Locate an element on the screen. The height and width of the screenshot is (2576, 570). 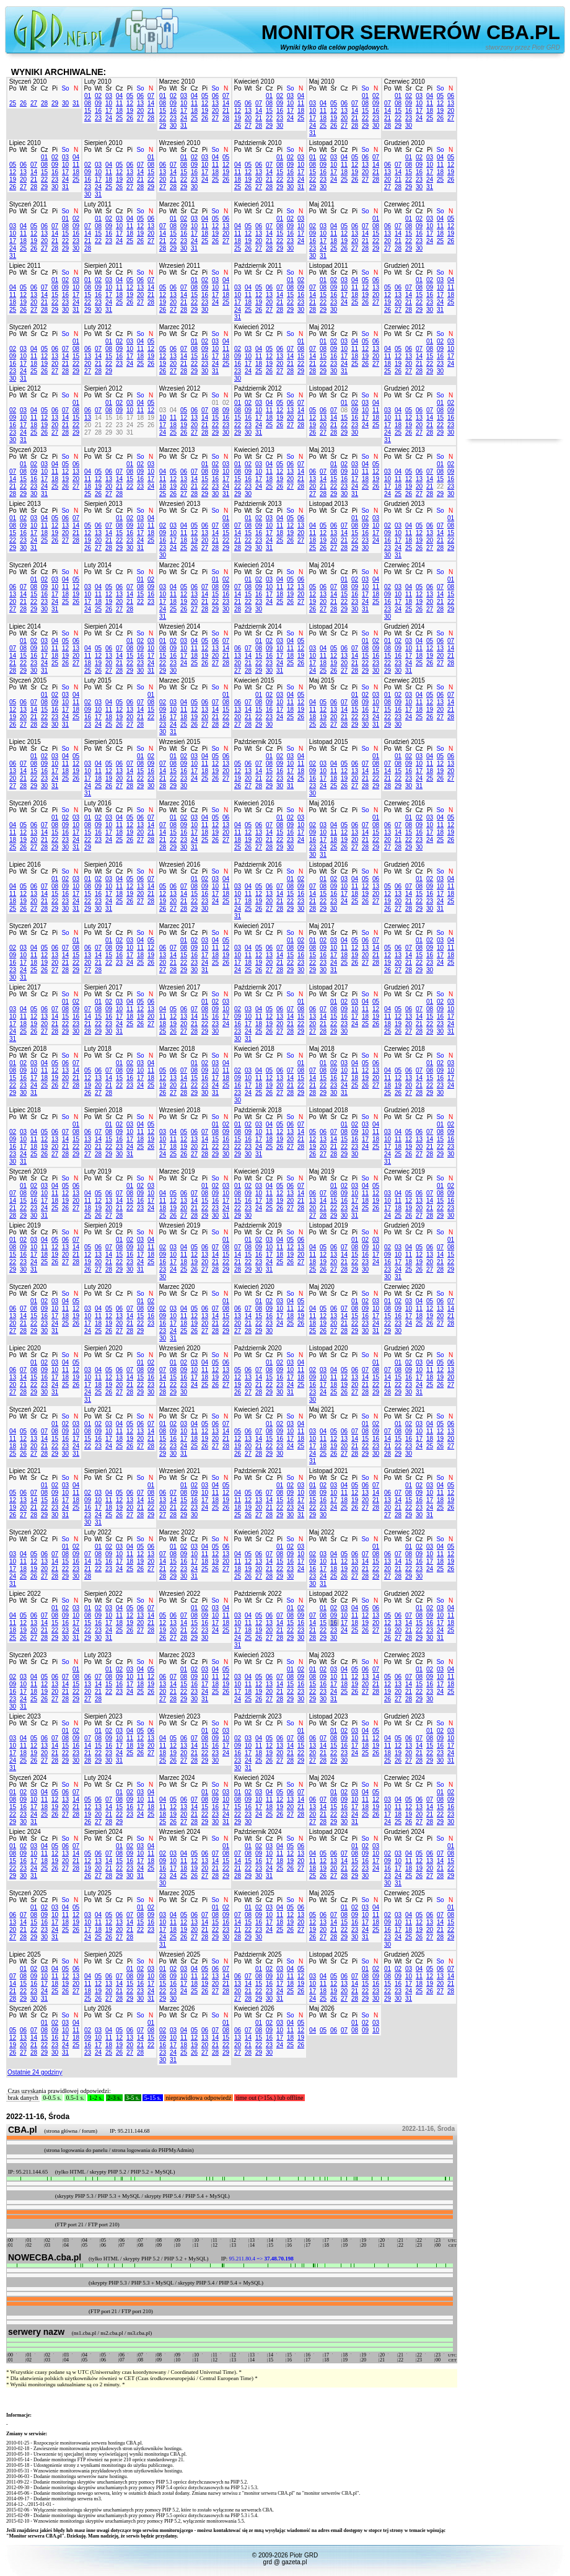
11 is located at coordinates (119, 103).